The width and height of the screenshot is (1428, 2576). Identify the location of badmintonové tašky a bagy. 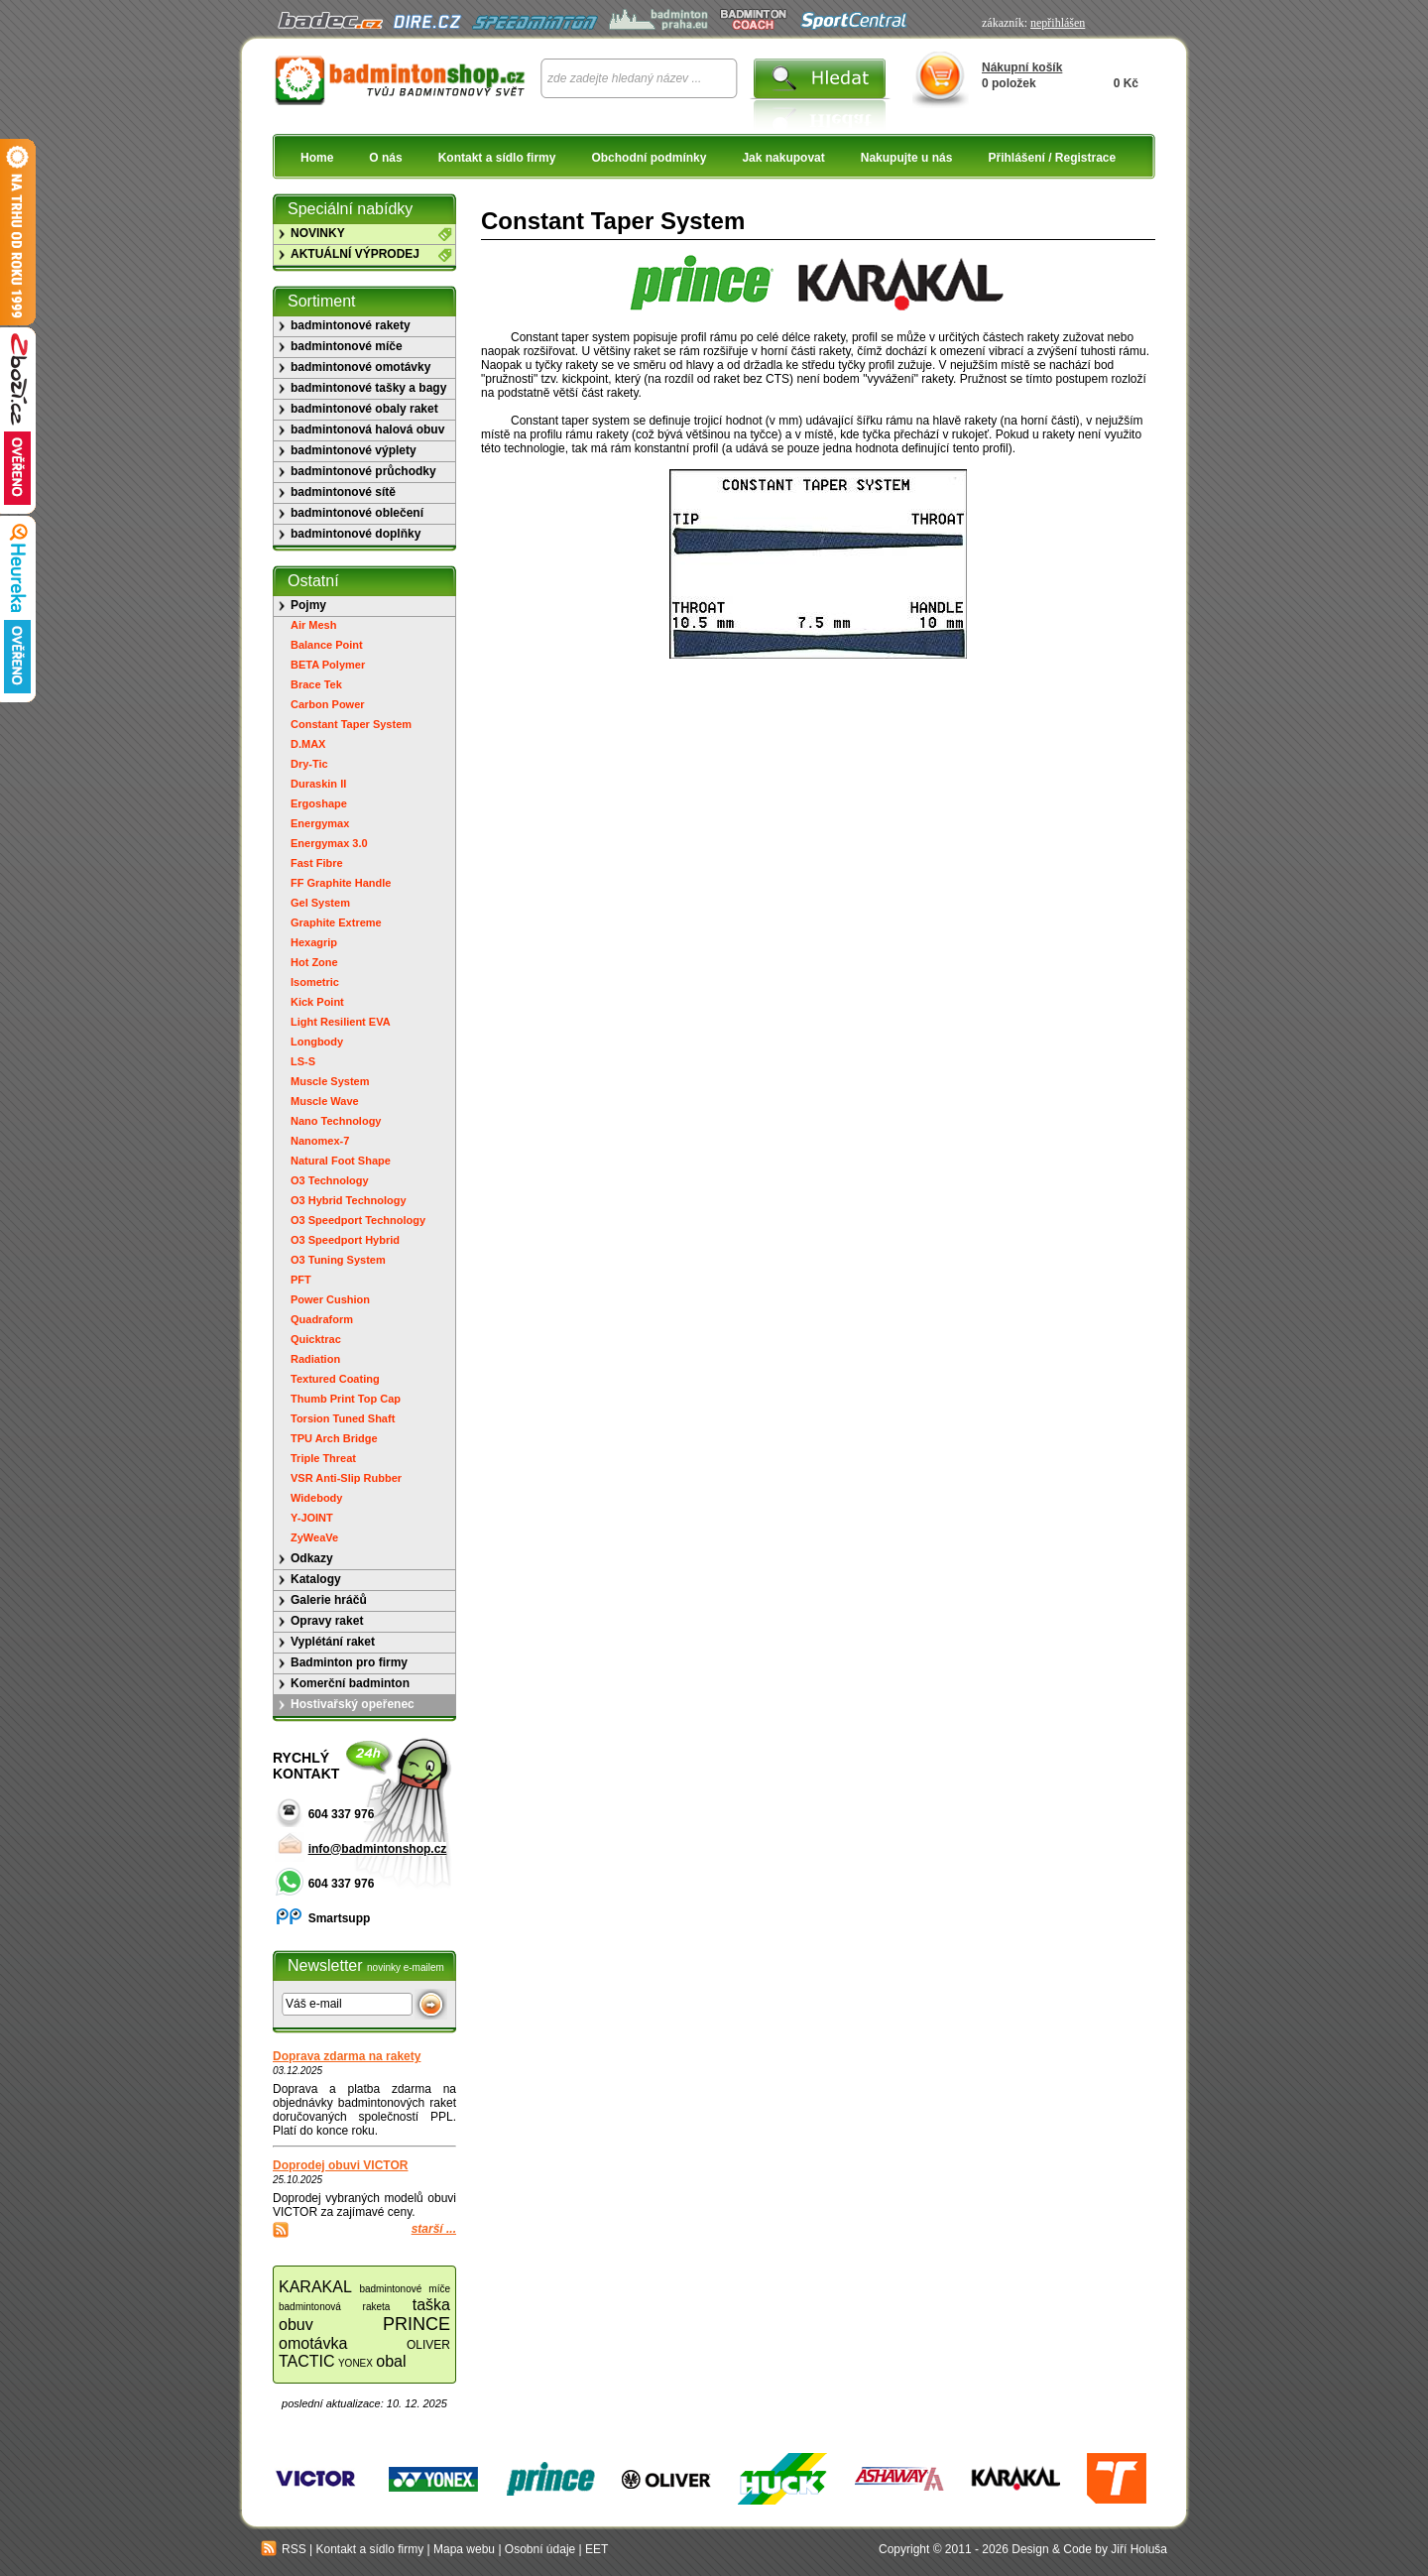
(368, 388).